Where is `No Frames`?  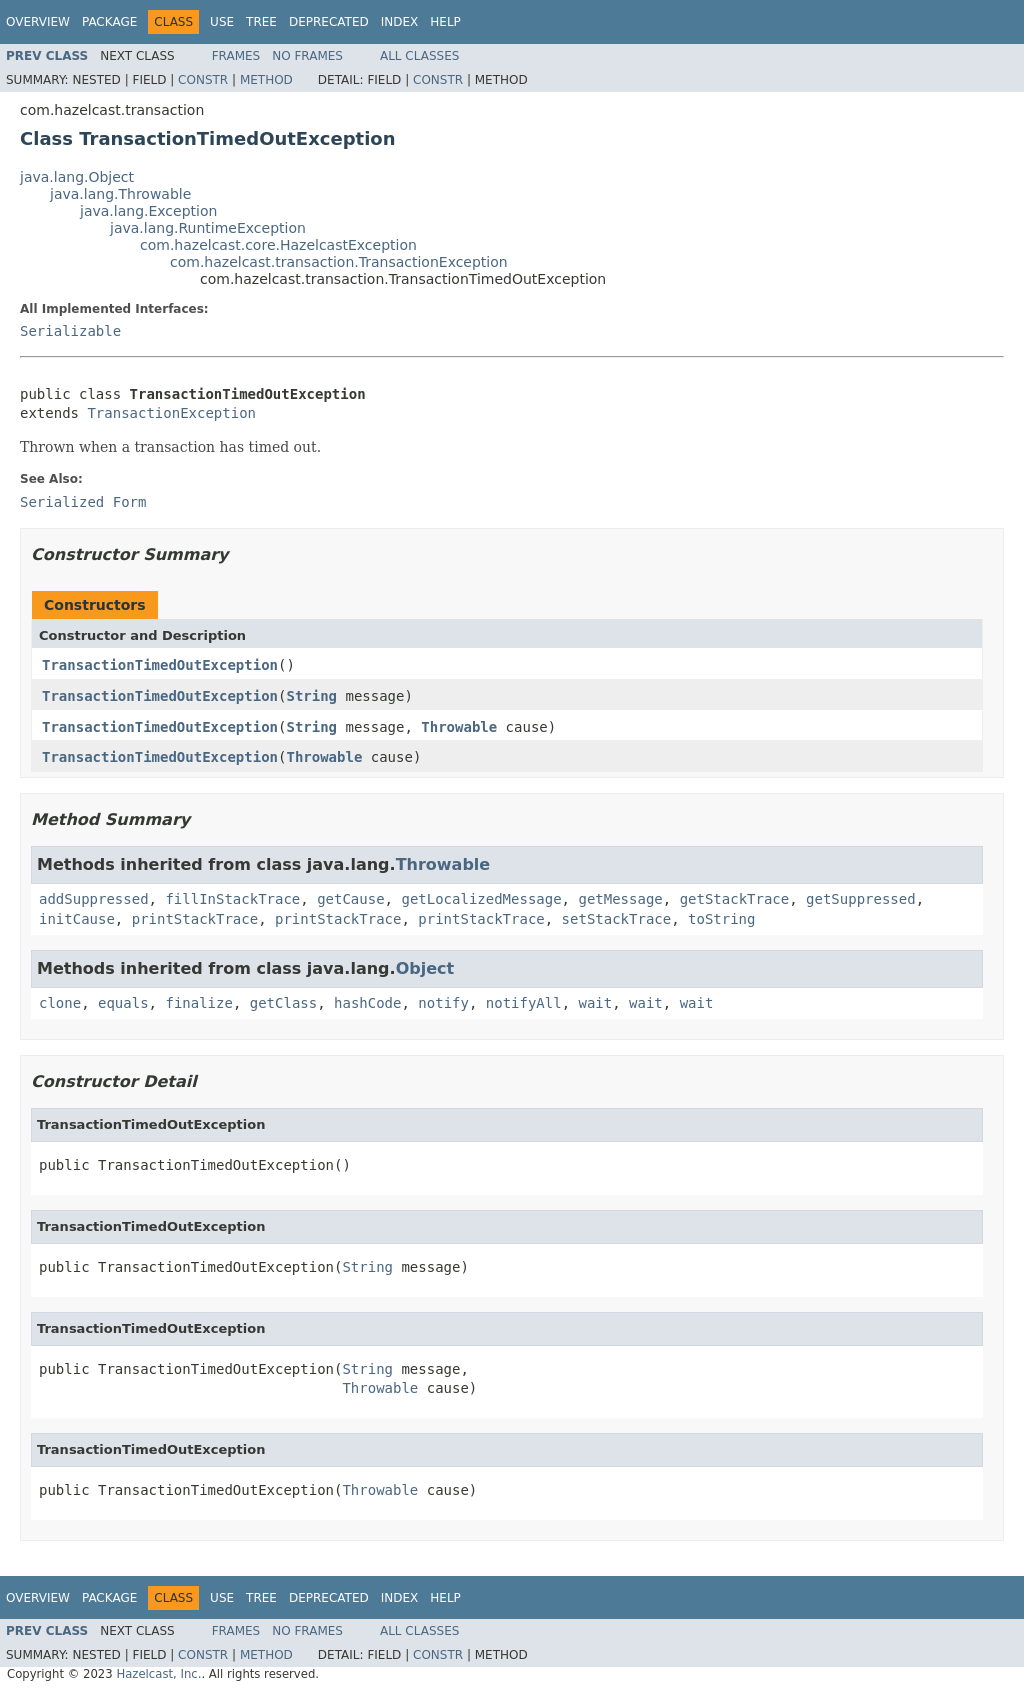
No Frames is located at coordinates (307, 56).